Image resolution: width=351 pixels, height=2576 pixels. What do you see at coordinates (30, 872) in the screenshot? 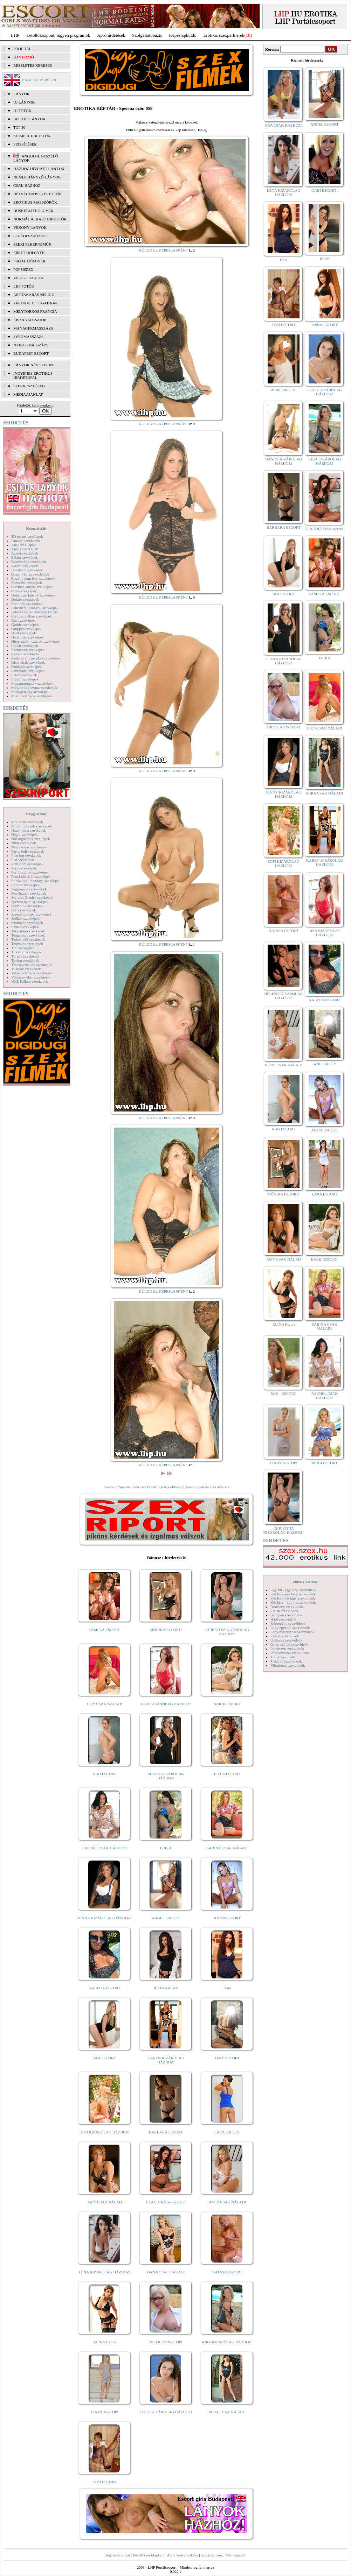
I see `Pornósztárok szexképek` at bounding box center [30, 872].